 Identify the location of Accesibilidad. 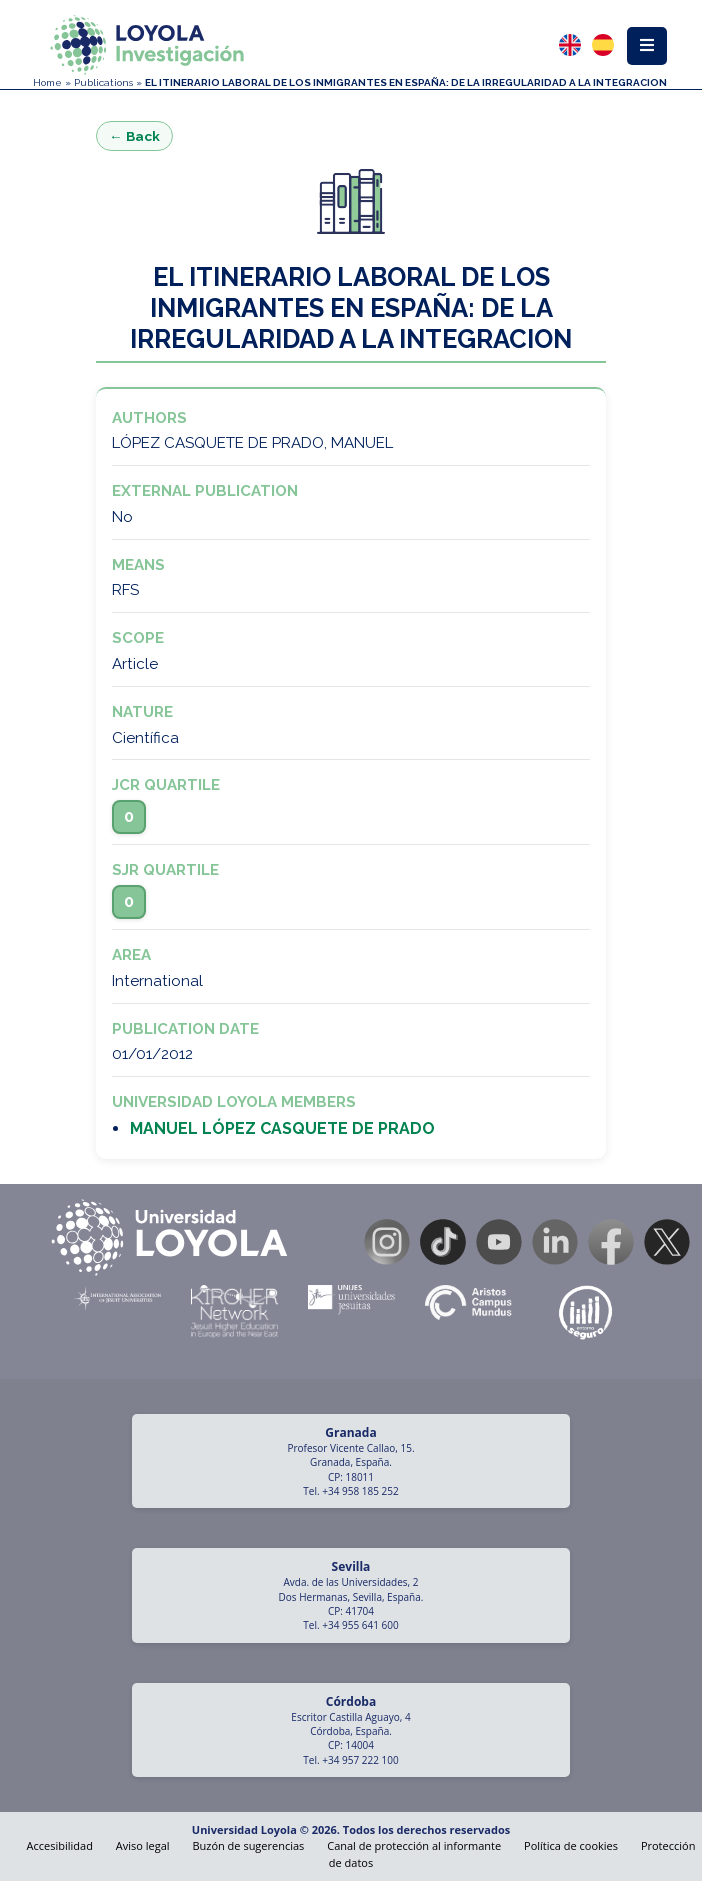
(60, 1845).